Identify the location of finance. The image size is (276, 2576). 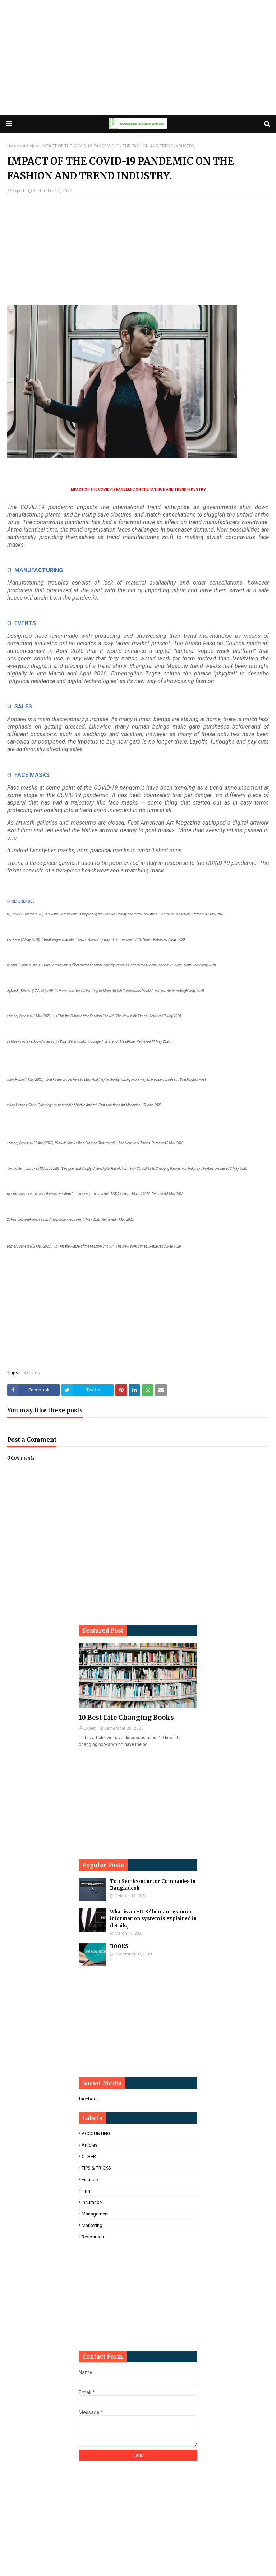
(90, 2179).